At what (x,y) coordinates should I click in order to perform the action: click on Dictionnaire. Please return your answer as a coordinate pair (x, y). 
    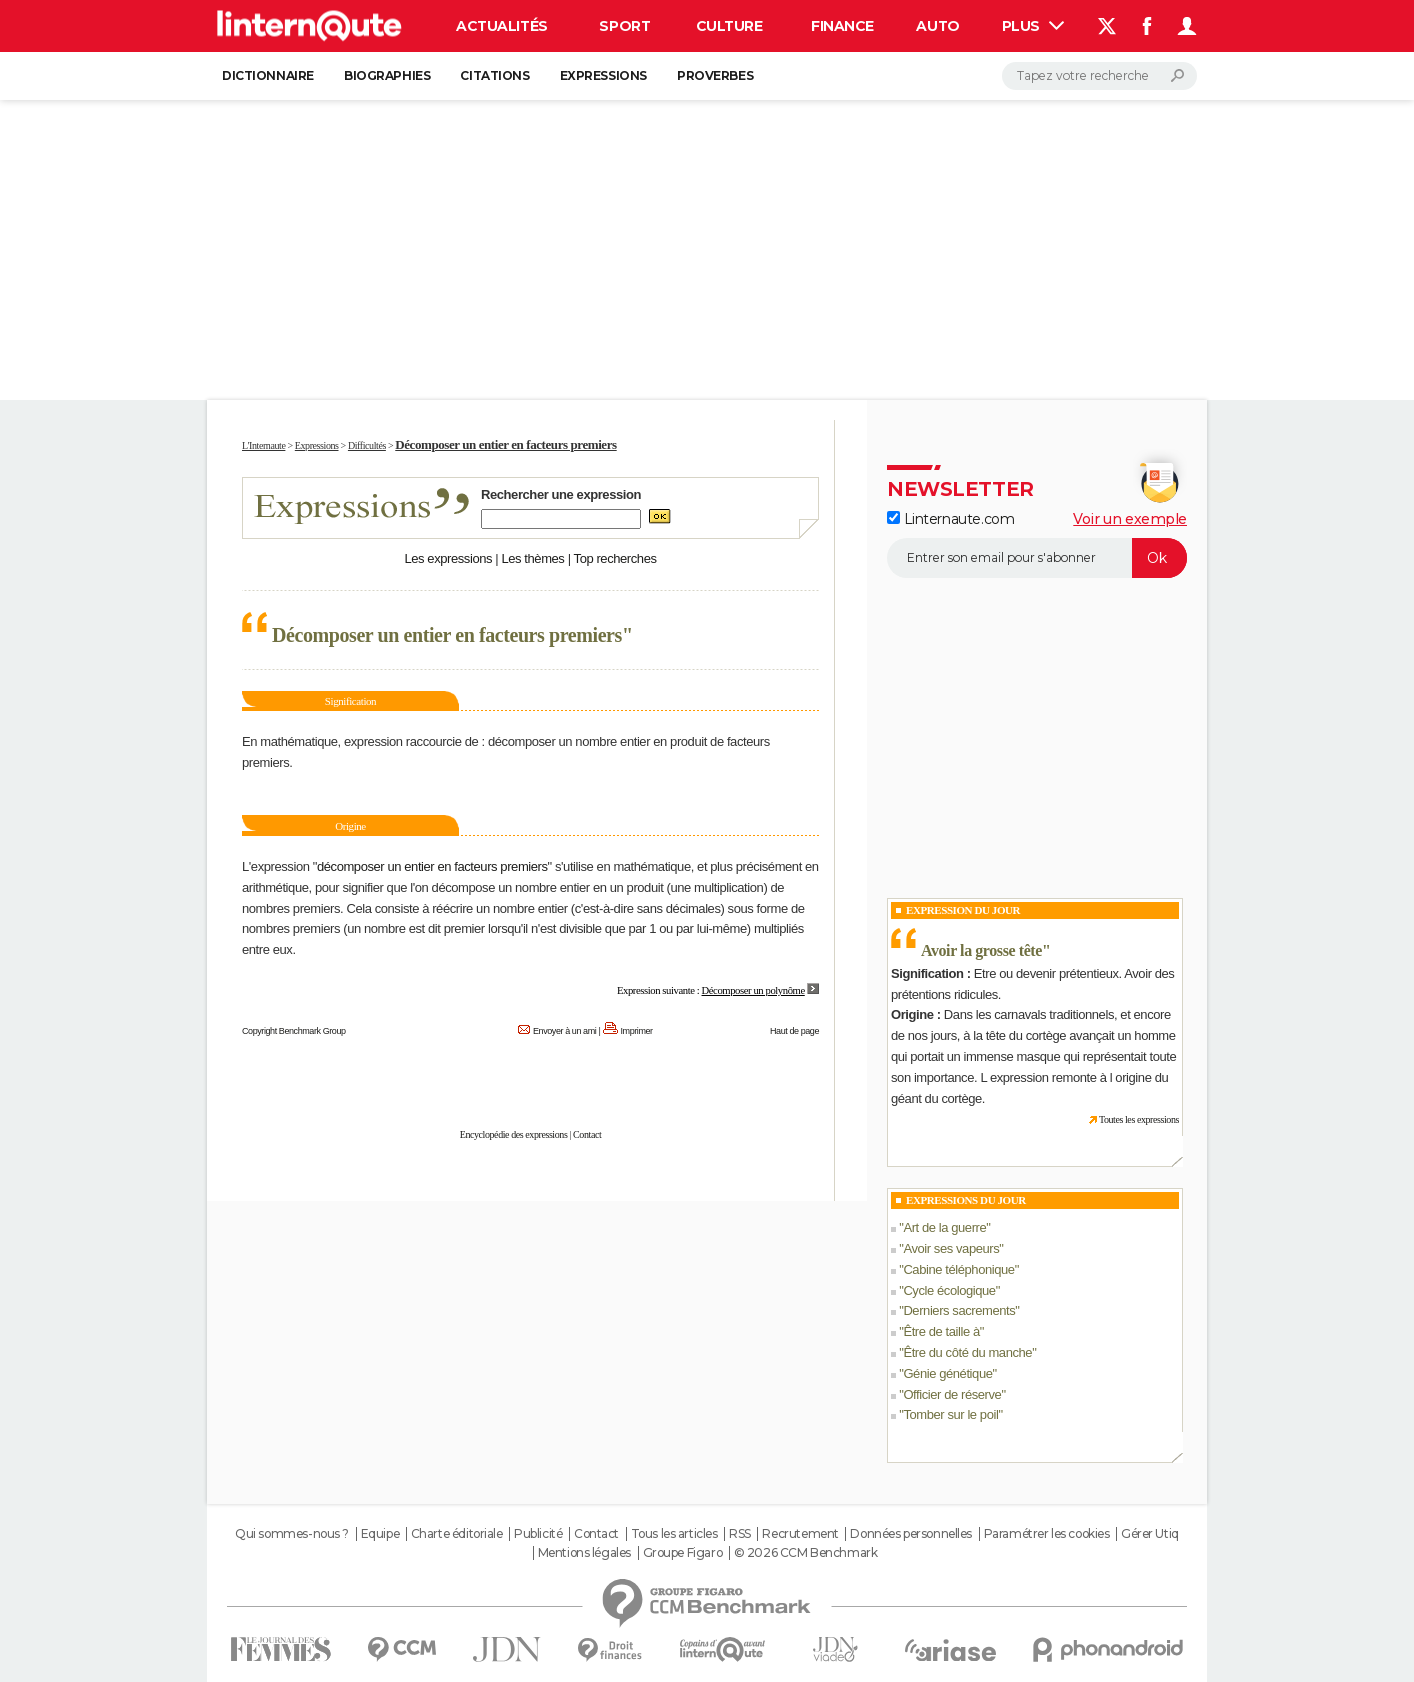
    Looking at the image, I should click on (268, 75).